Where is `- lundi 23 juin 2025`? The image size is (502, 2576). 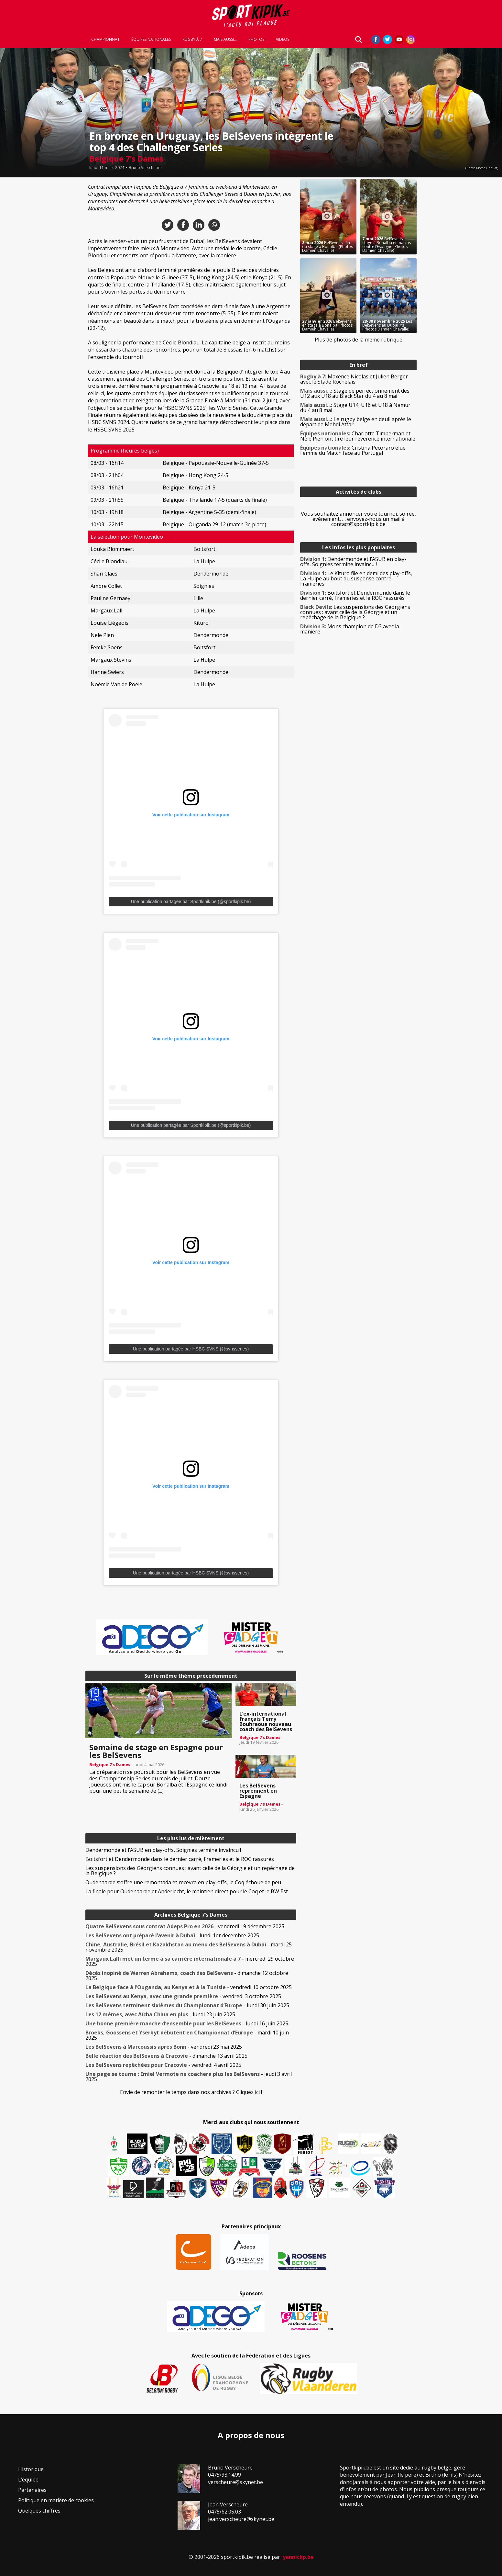 - lundi 23 juin 2025 is located at coordinates (160, 2014).